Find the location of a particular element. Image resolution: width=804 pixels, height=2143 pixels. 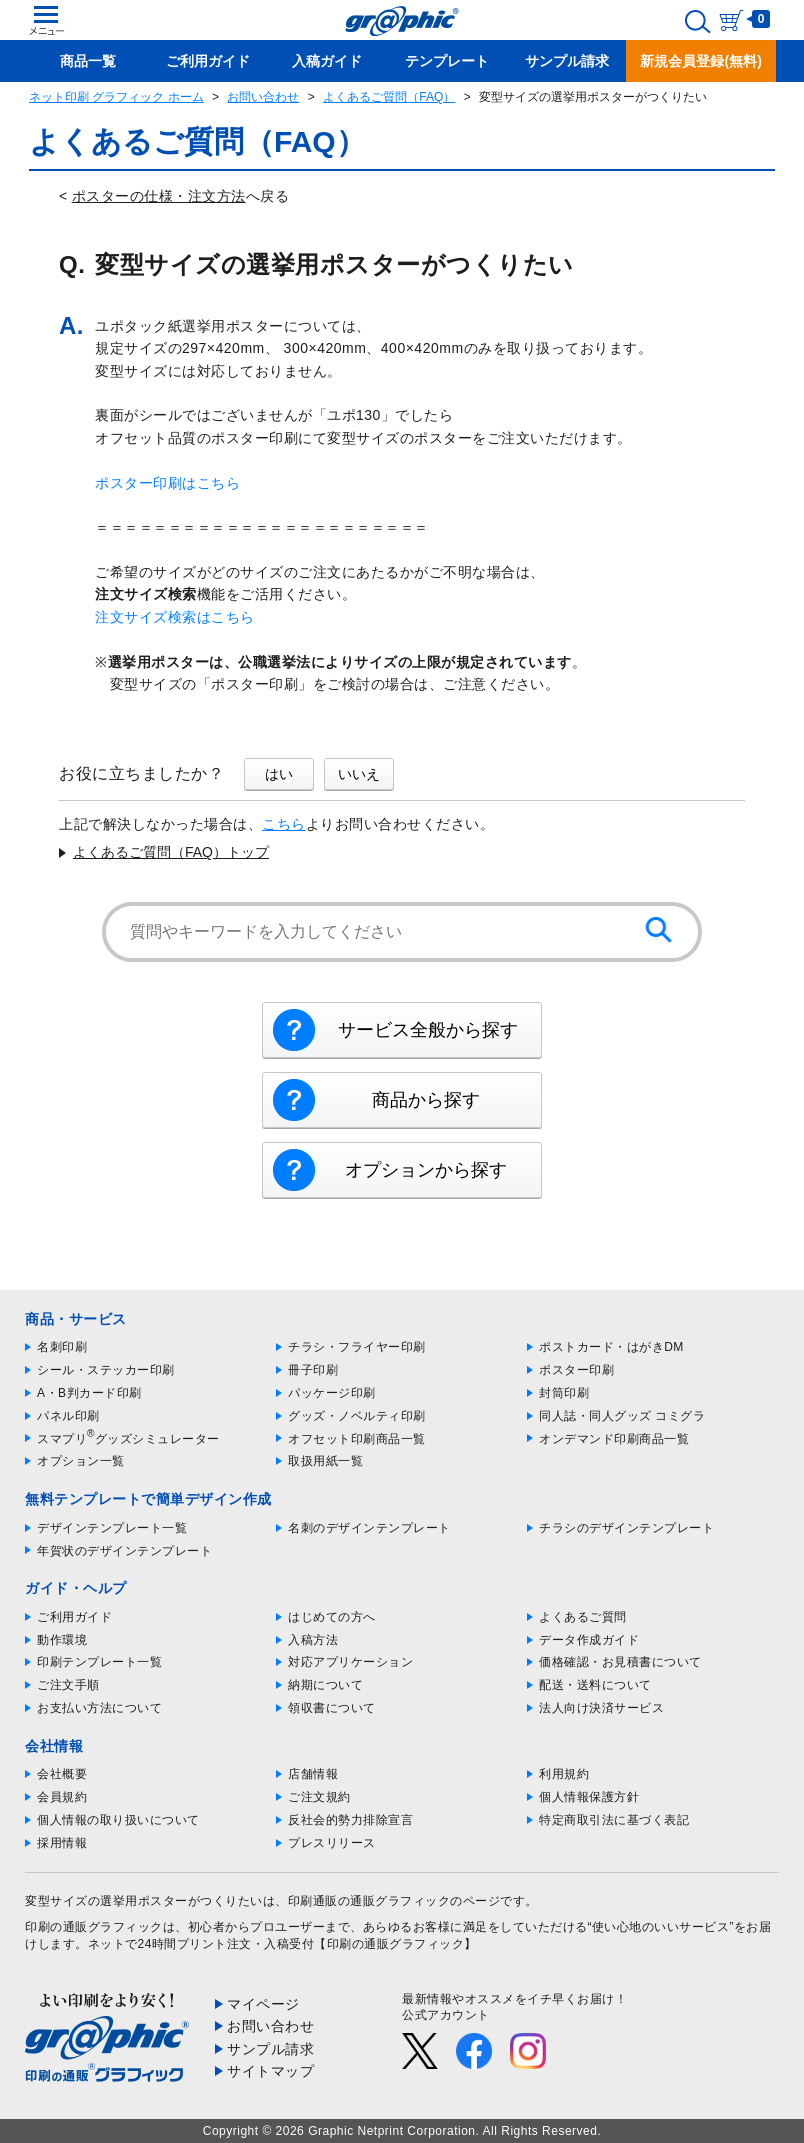

反社会的勢力排除宣言 is located at coordinates (350, 1820).